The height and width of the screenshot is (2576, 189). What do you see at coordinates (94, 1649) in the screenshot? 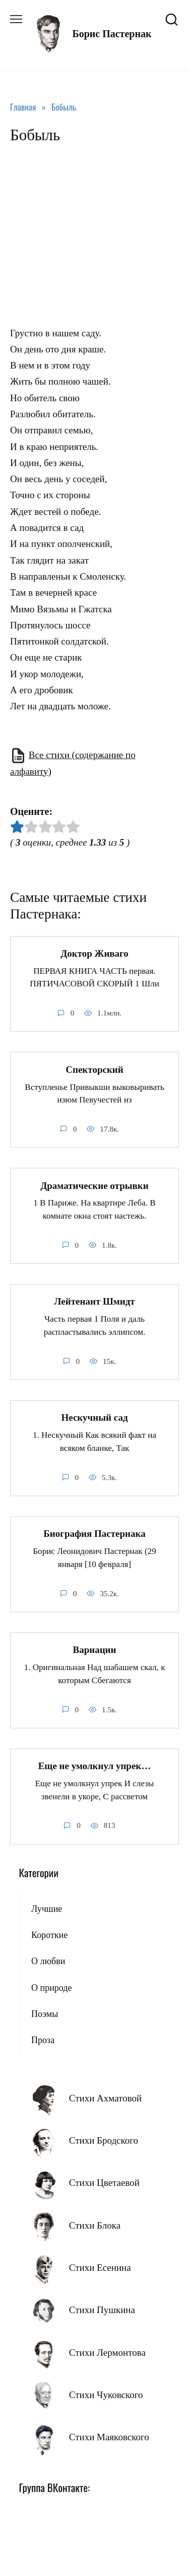
I see `Вариации` at bounding box center [94, 1649].